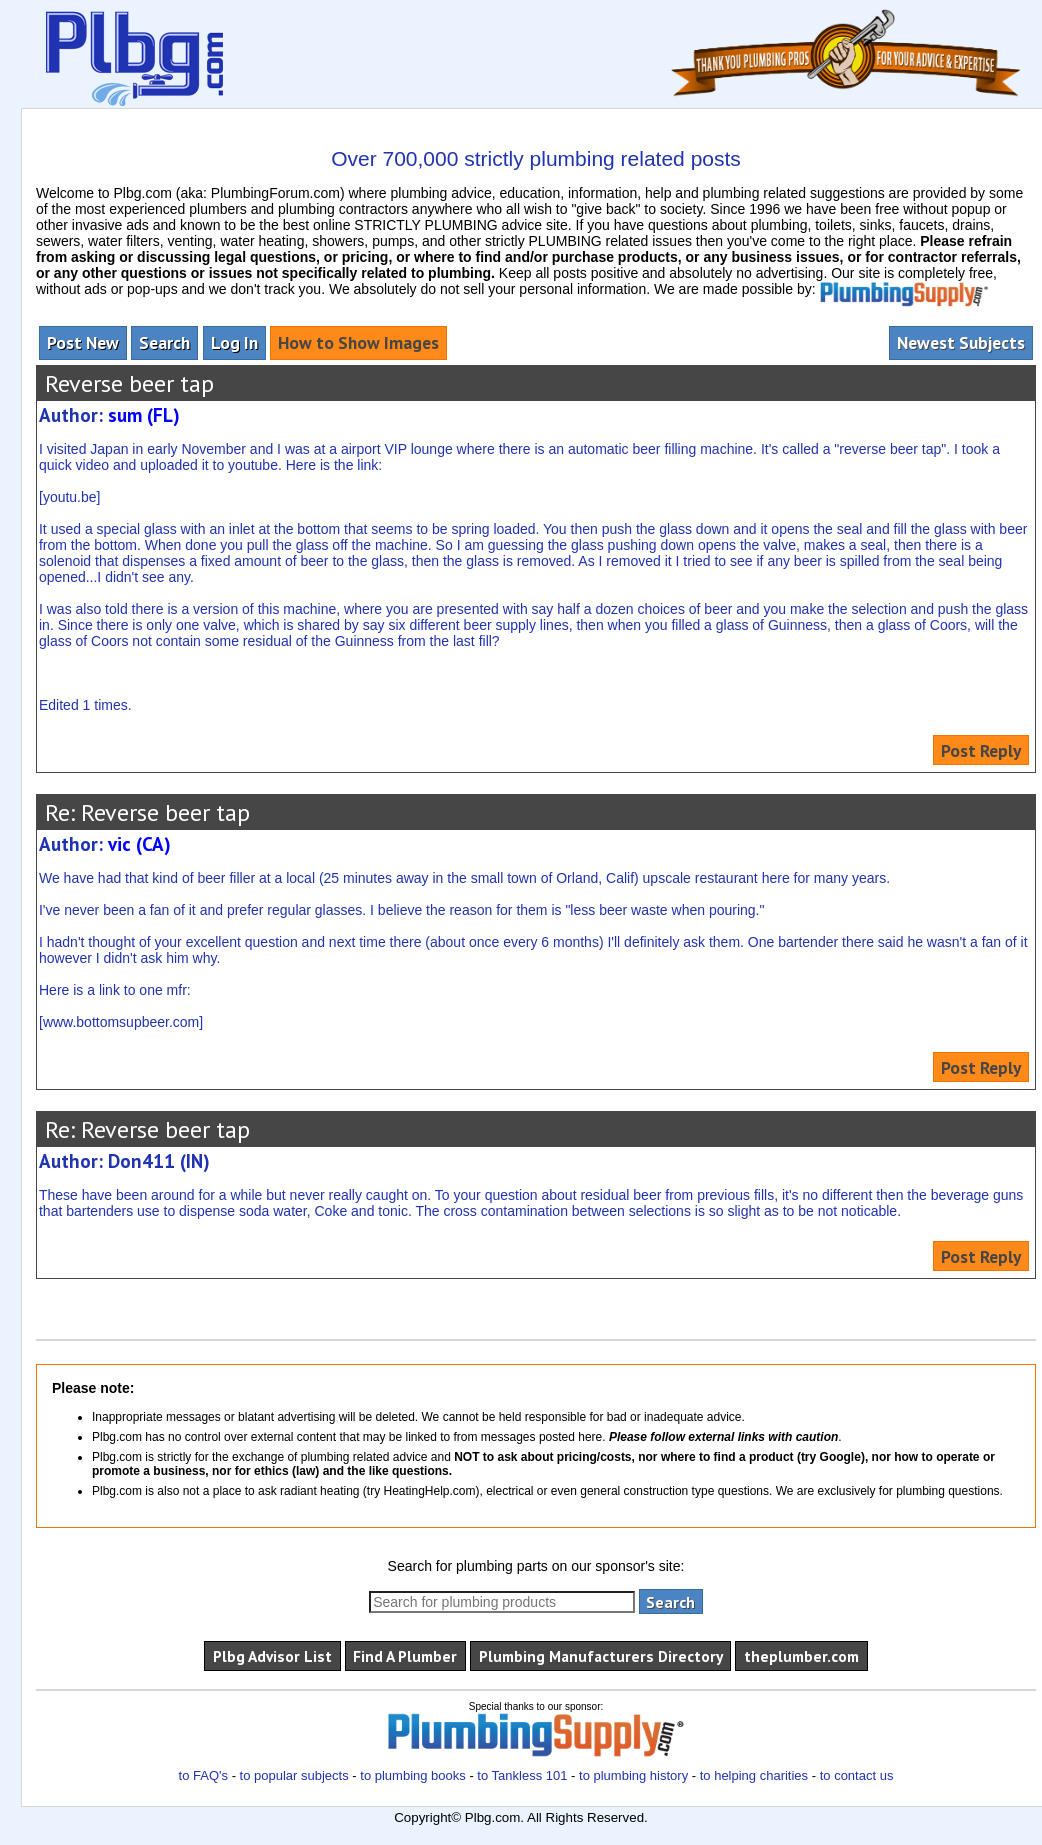 The height and width of the screenshot is (1845, 1042). What do you see at coordinates (70, 497) in the screenshot?
I see `youtu.be` at bounding box center [70, 497].